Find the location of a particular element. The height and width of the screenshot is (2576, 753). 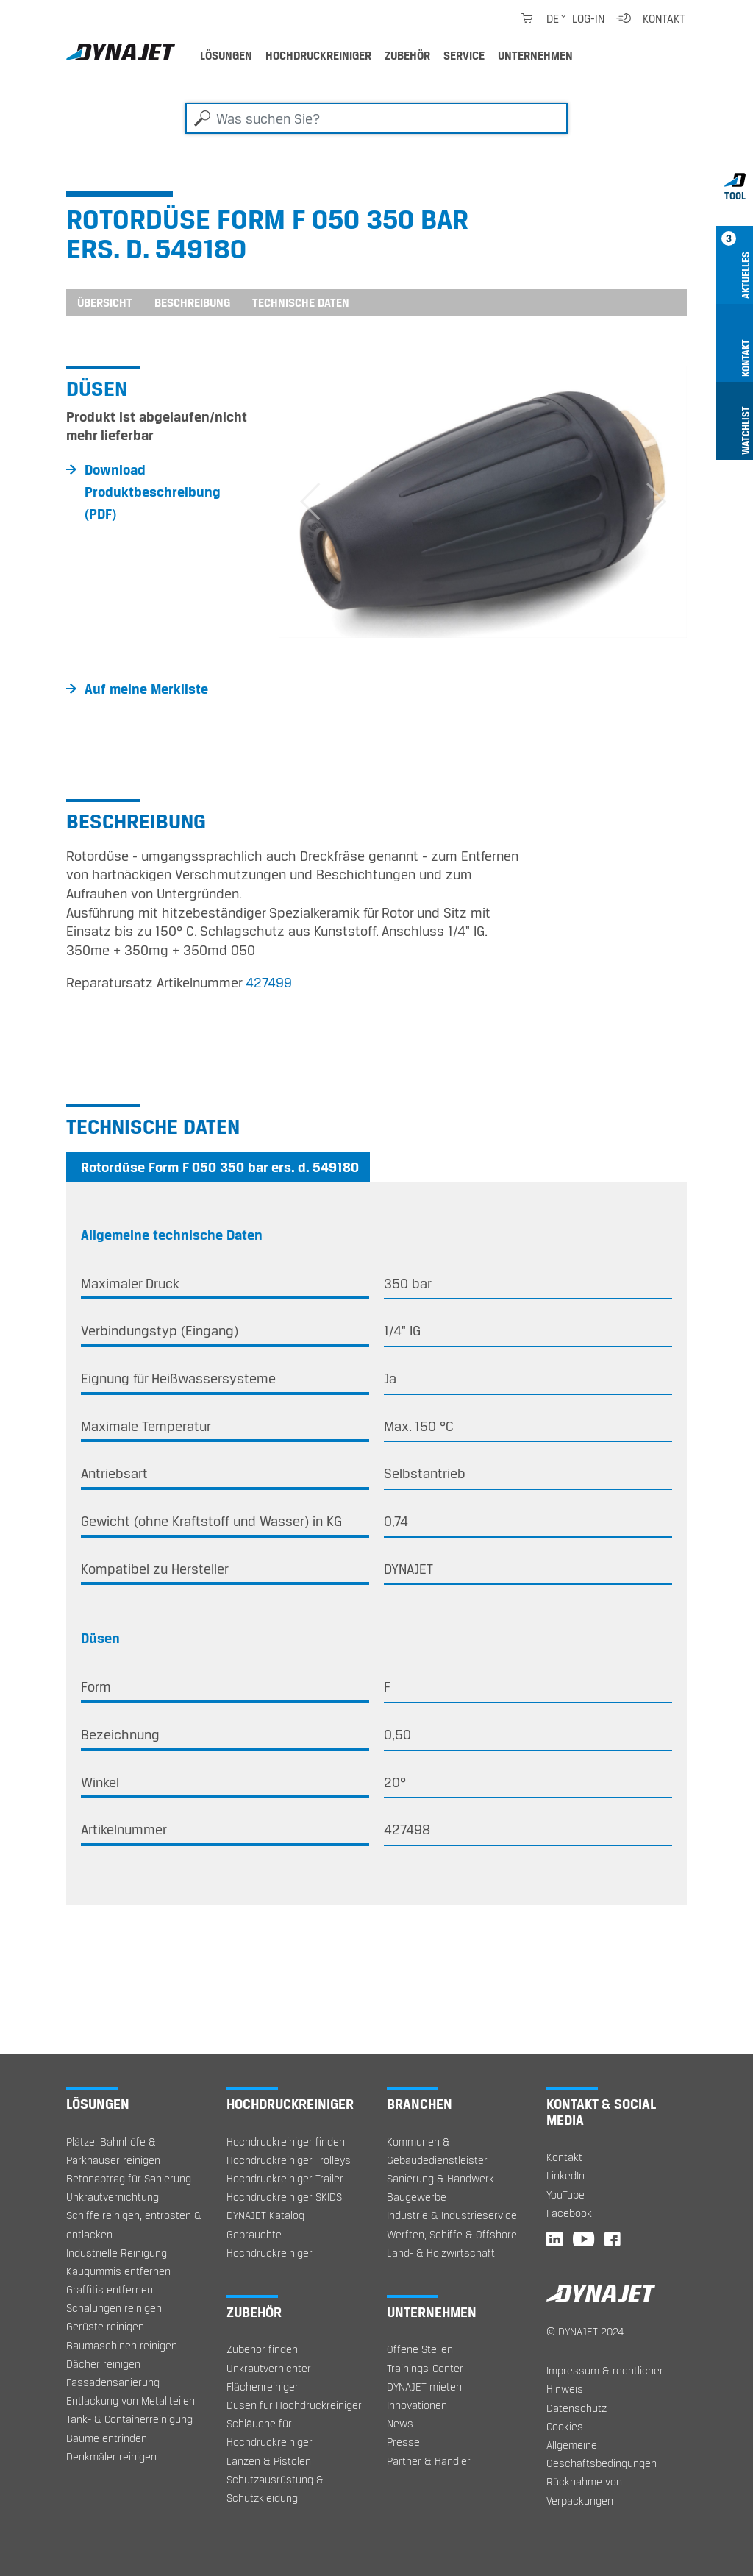

© DYNAJET 2024 is located at coordinates (585, 2331).